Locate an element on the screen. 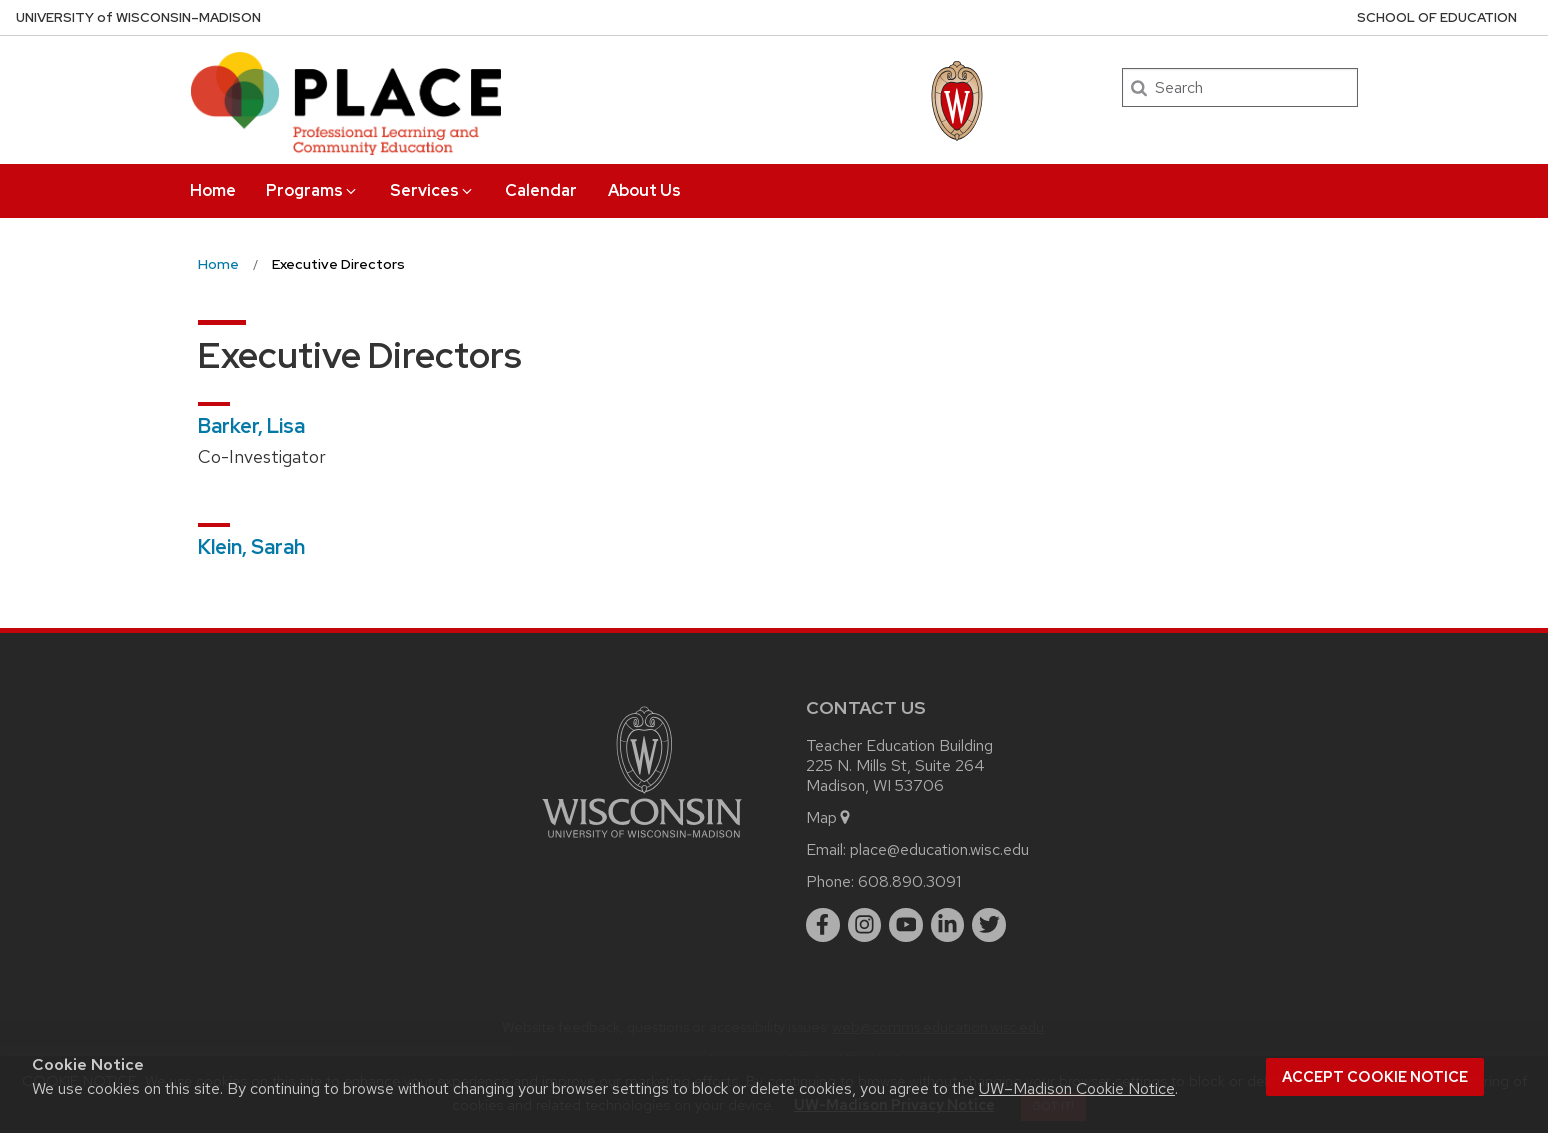  UW–Madison [University of Wisconsin Madison home page] is located at coordinates (138, 17).